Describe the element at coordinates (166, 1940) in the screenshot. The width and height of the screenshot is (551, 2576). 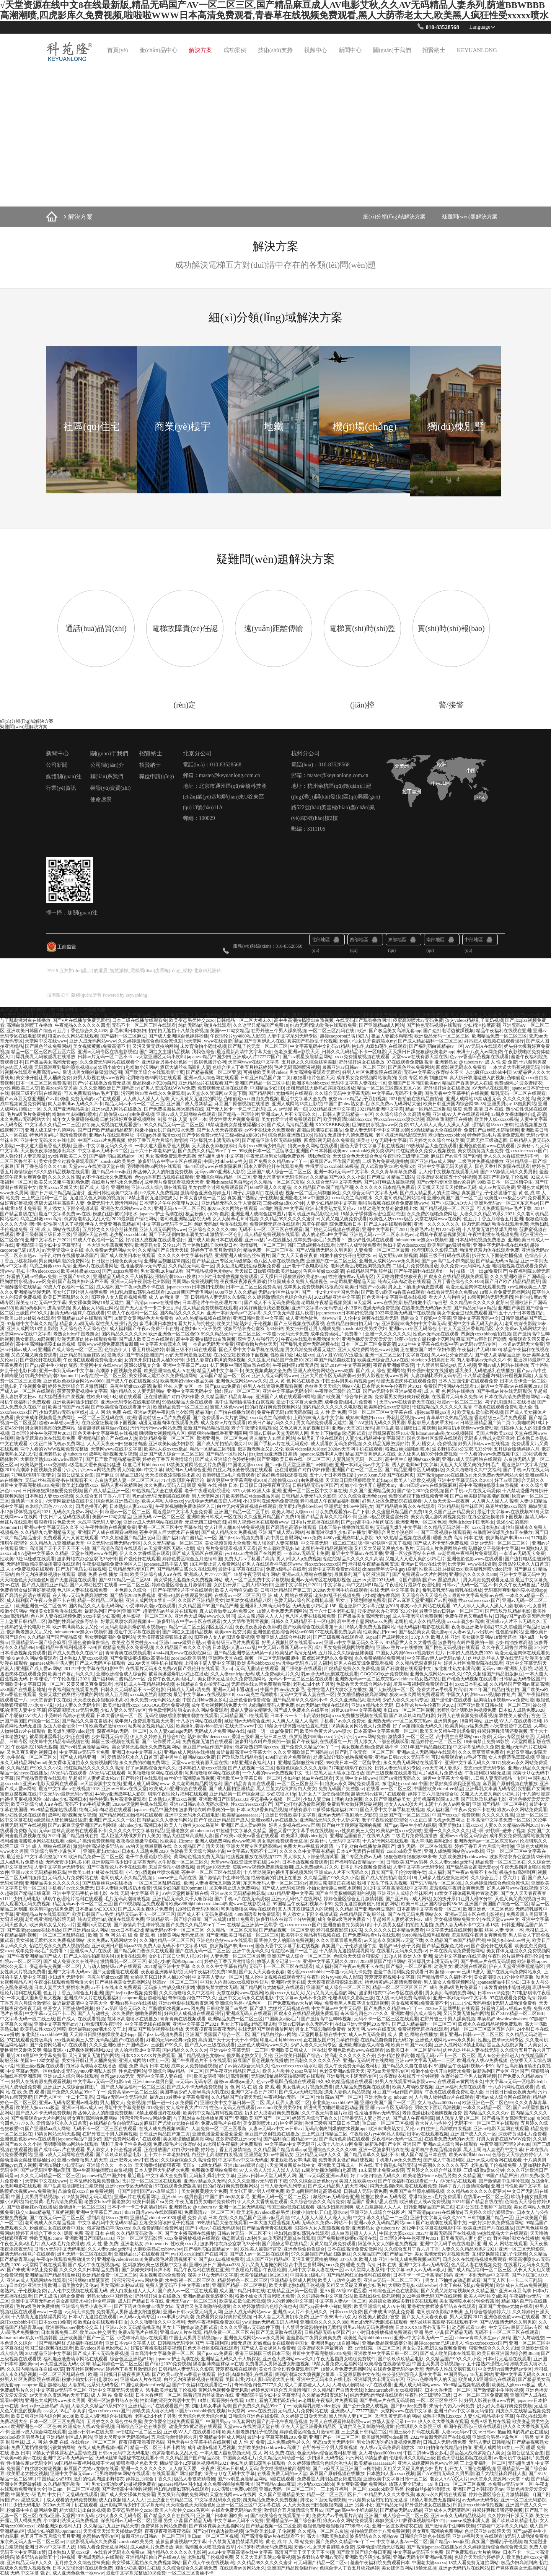
I see `久久国内精品一区二区三区` at that location.